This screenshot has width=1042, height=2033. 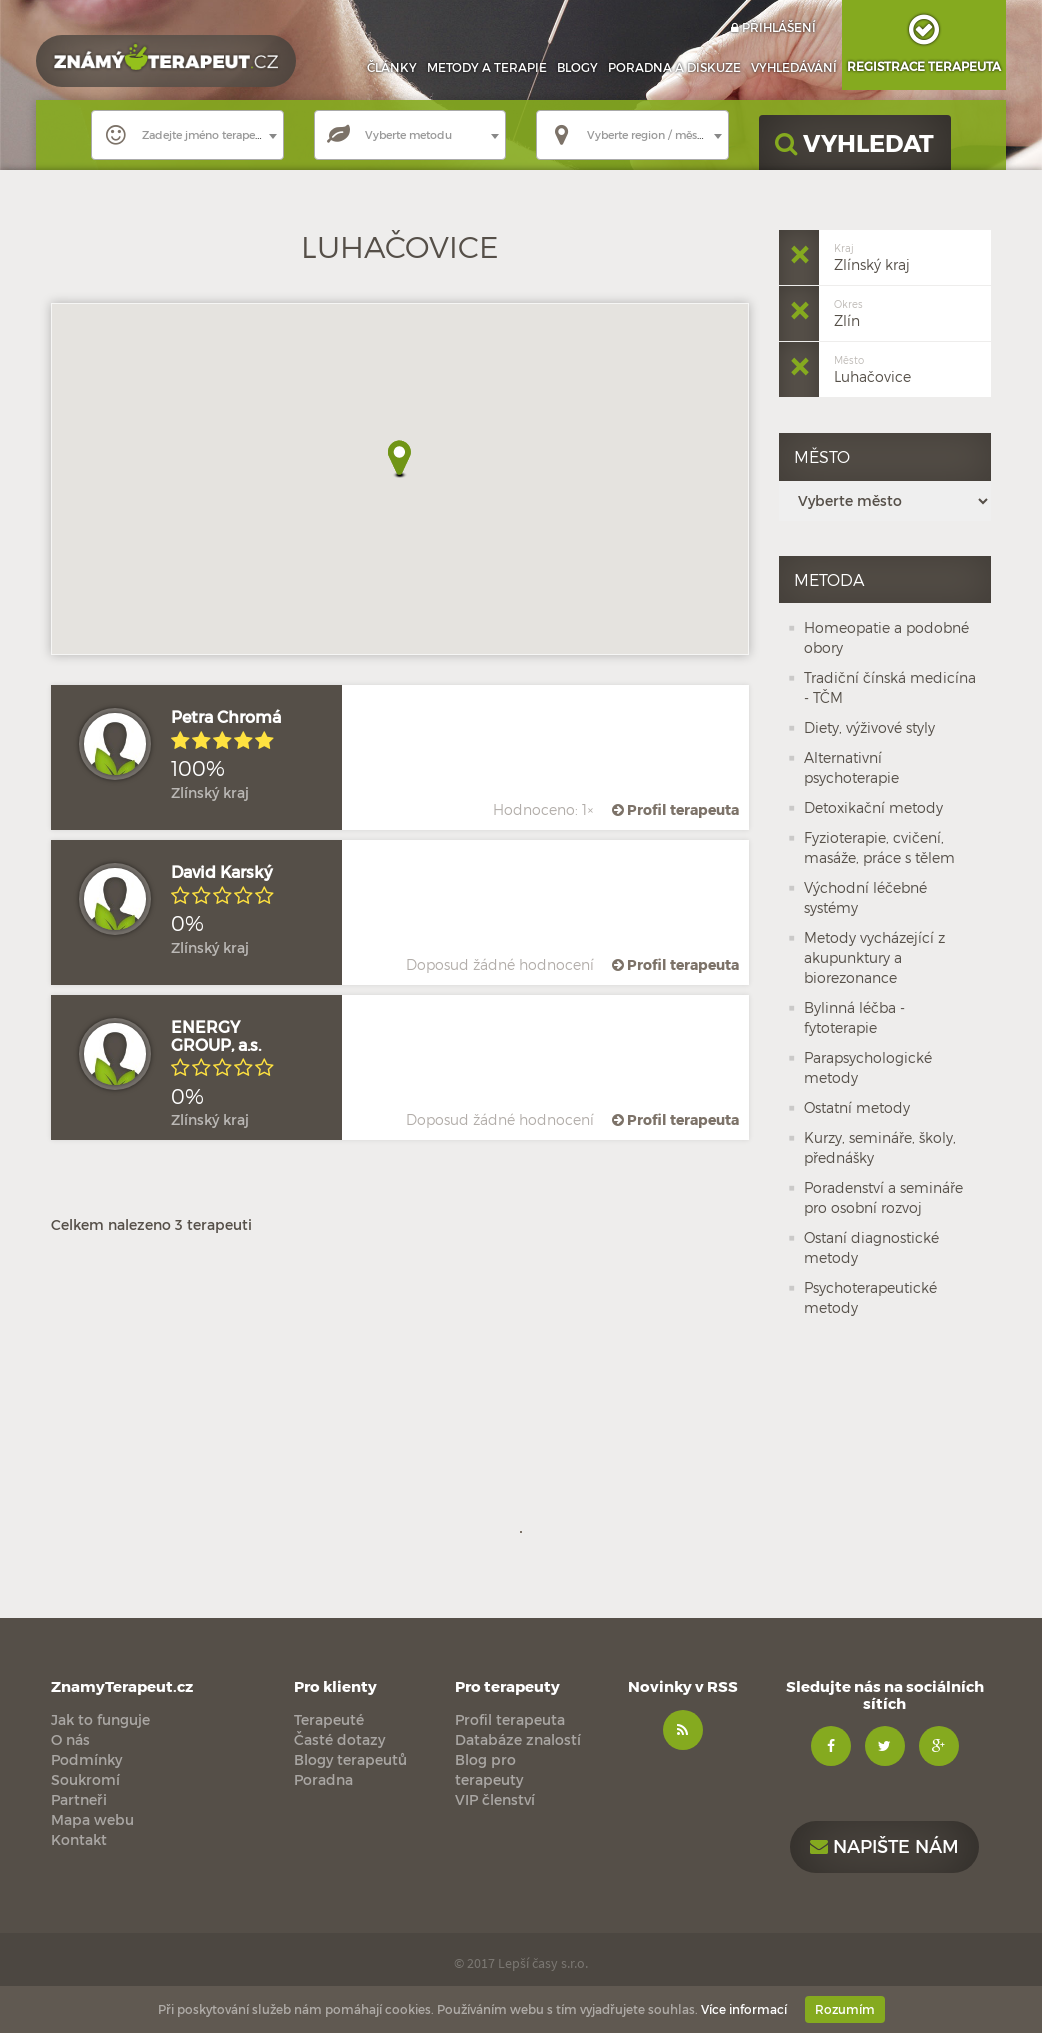 What do you see at coordinates (857, 1107) in the screenshot?
I see `Ostatní metody` at bounding box center [857, 1107].